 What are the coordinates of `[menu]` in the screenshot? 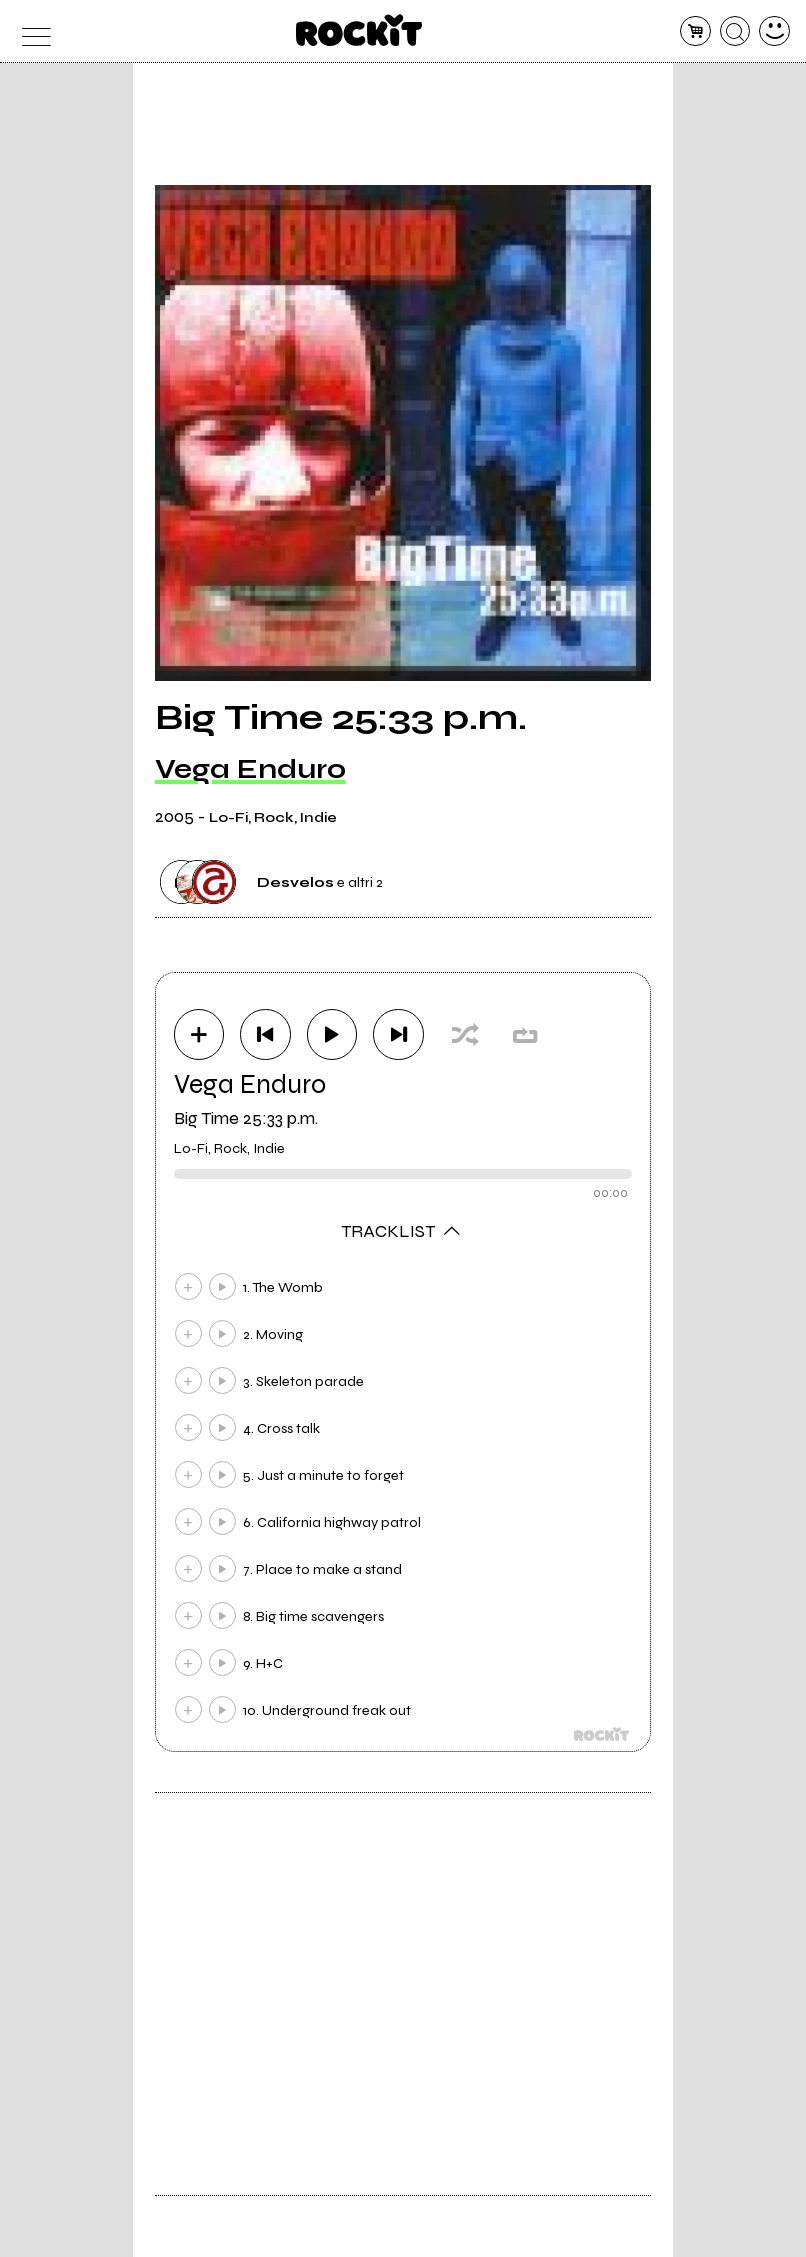 It's located at (31, 31).